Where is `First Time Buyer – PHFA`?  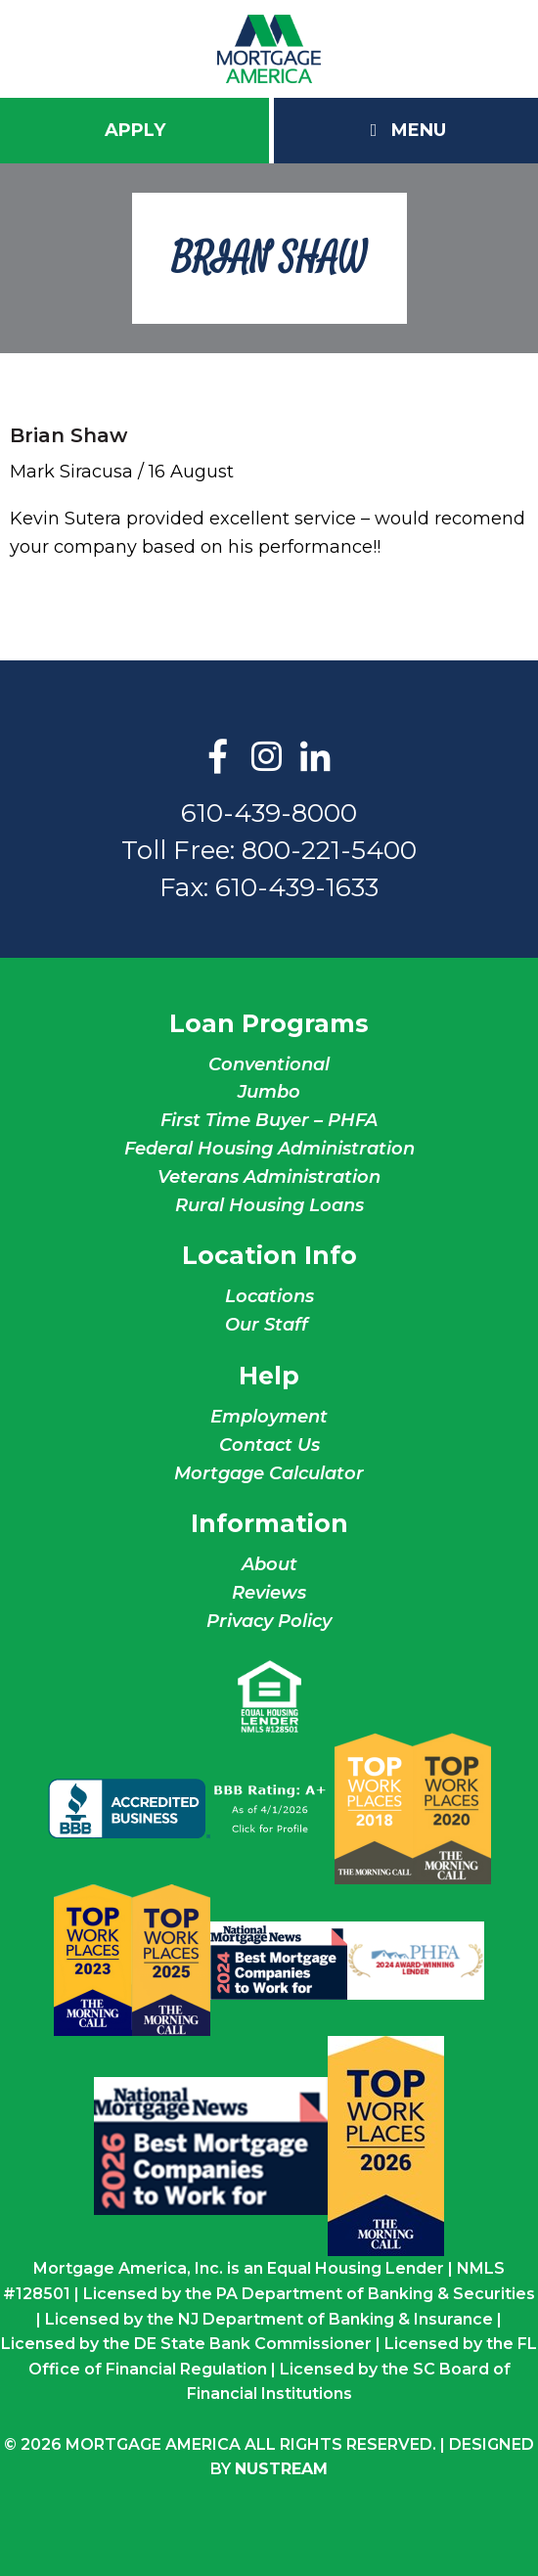
First Time Buyer – PHFA is located at coordinates (269, 1120).